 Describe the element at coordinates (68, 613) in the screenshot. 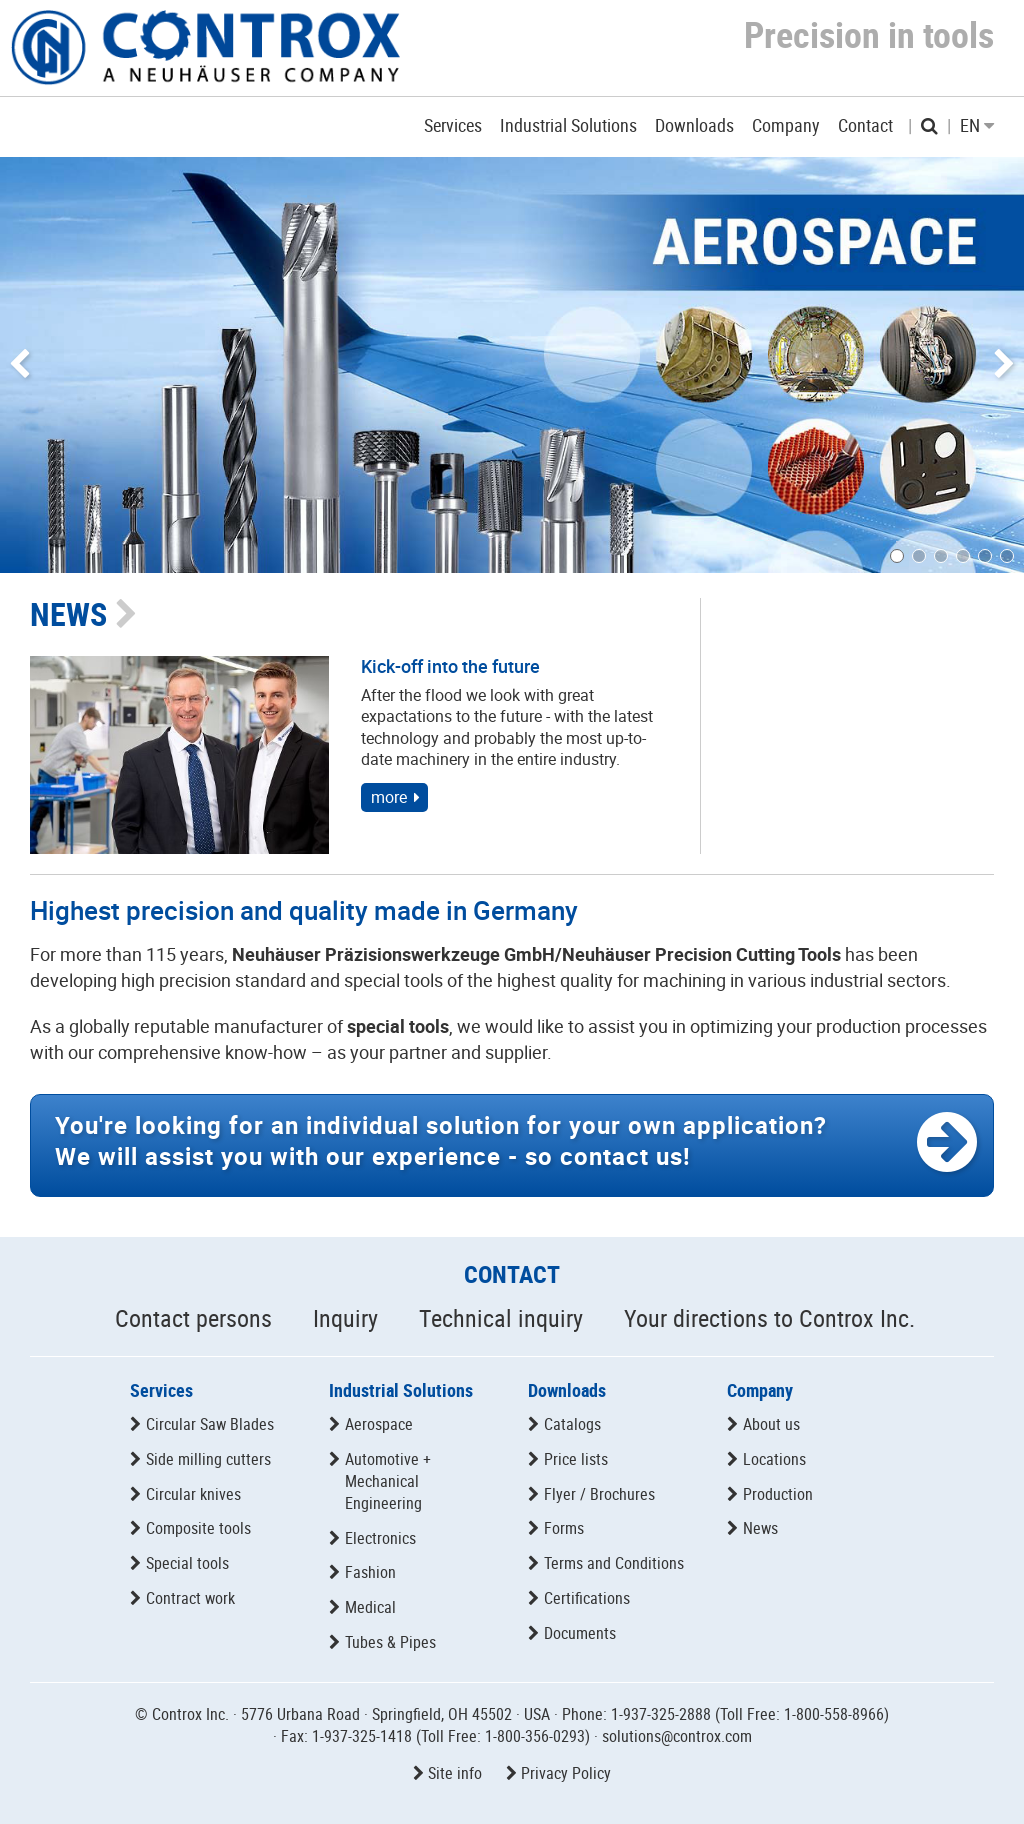

I see `NEWS` at that location.